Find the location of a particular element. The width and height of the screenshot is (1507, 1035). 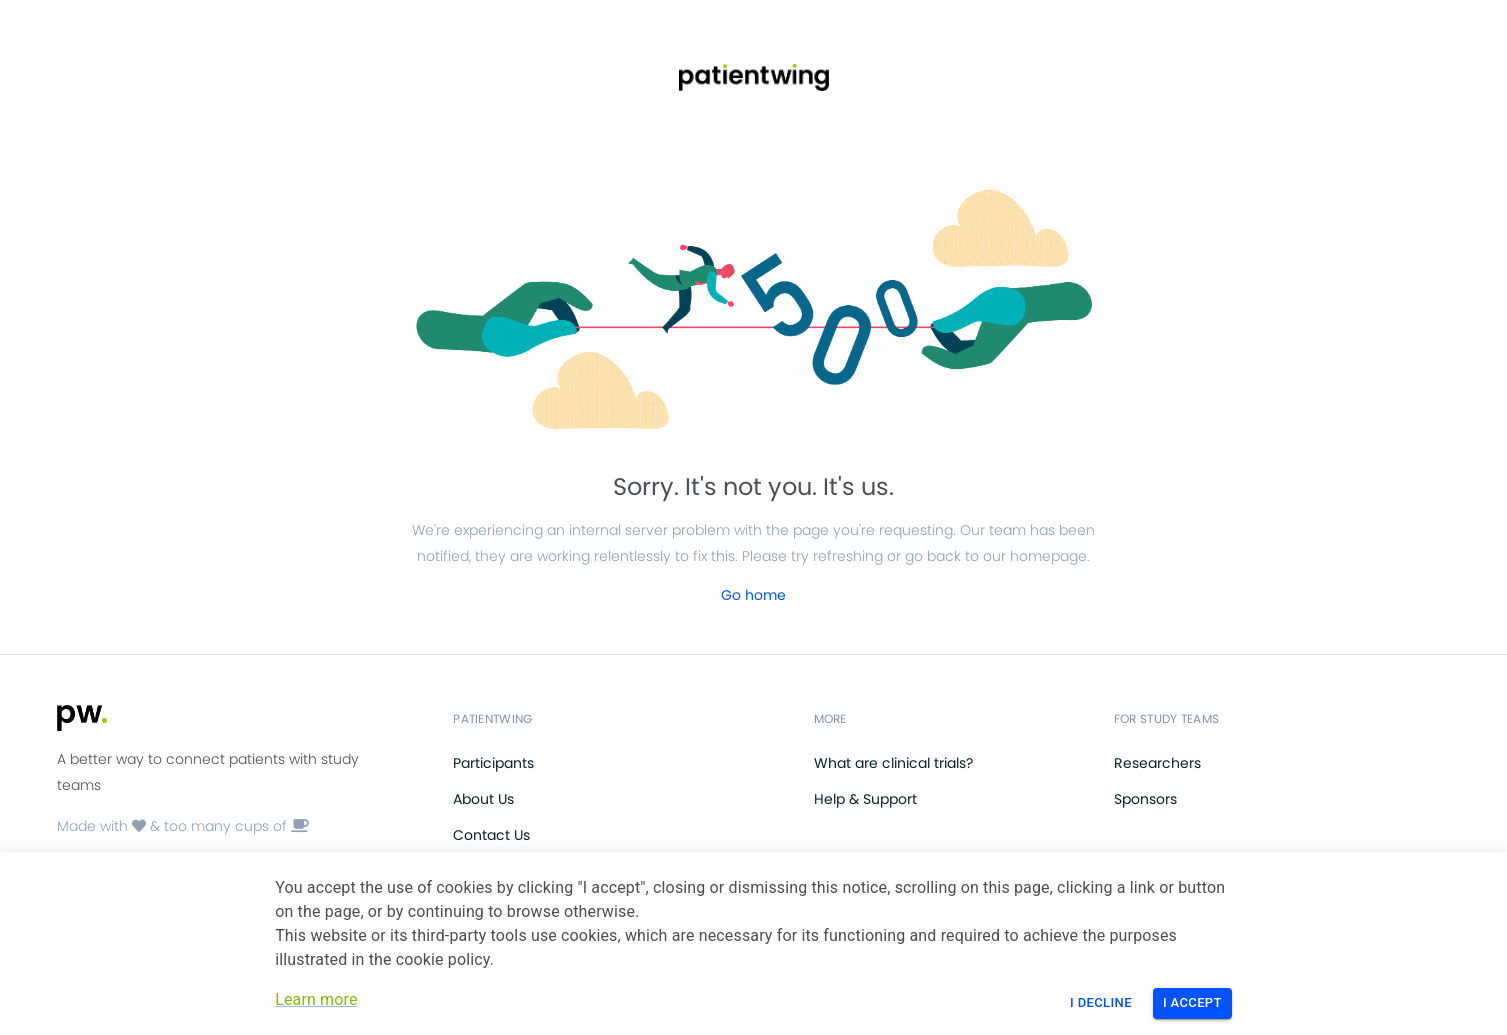

Researchers is located at coordinates (1157, 763).